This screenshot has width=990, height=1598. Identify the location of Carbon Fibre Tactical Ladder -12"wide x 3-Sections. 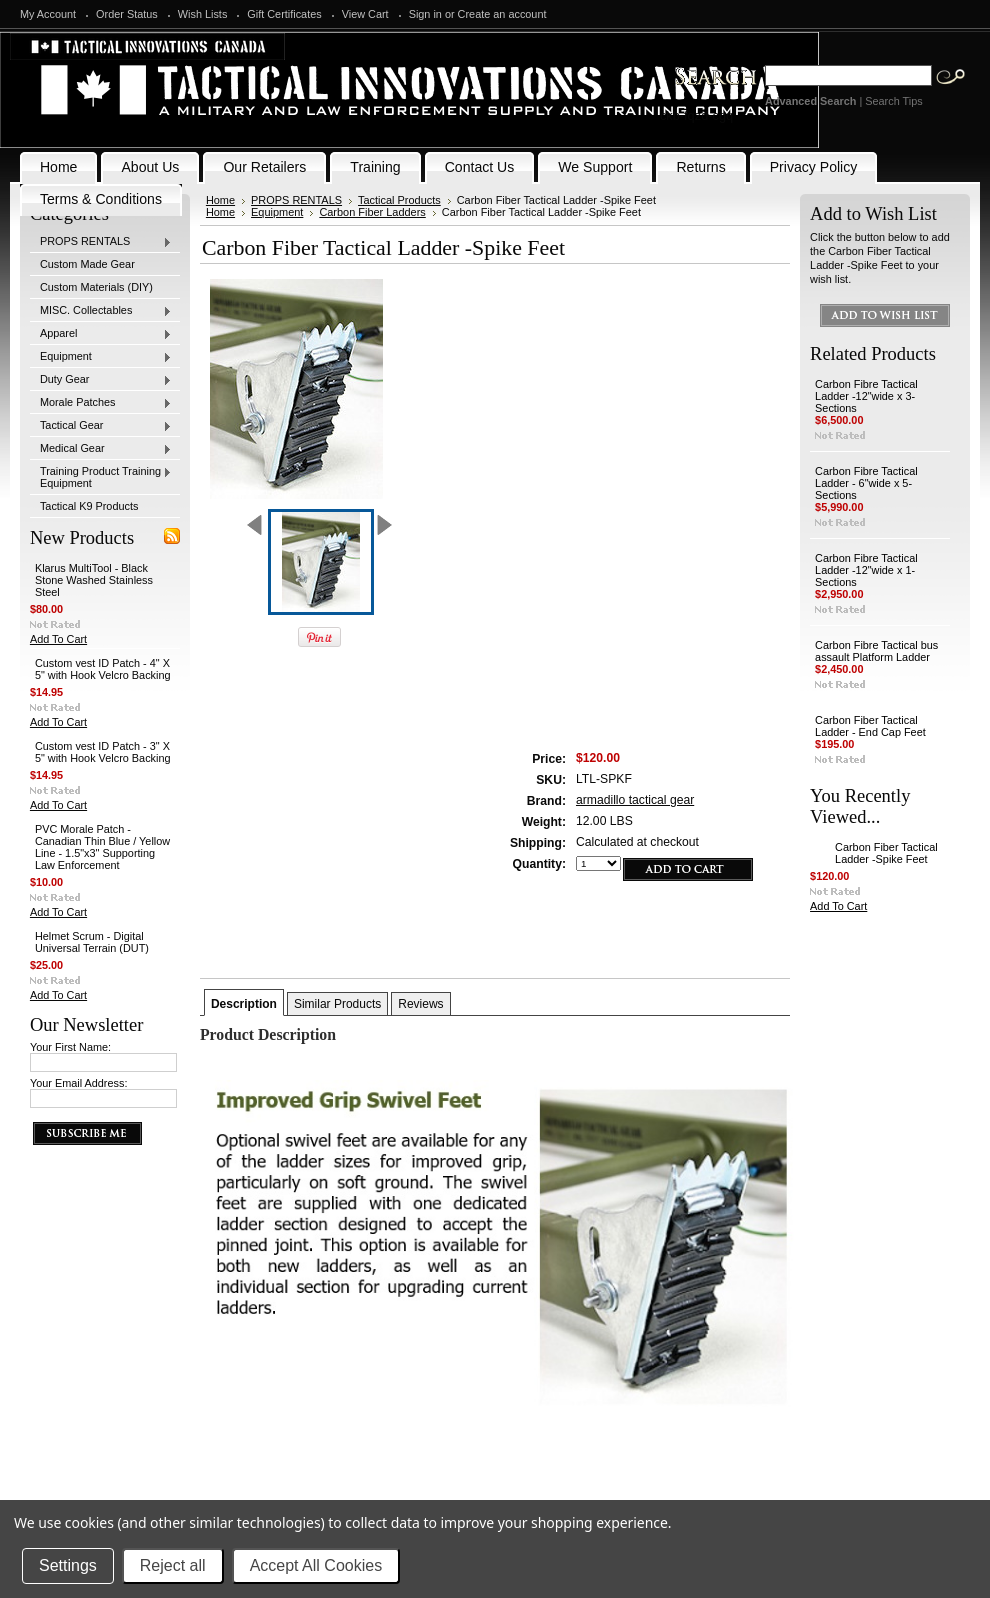
(866, 396).